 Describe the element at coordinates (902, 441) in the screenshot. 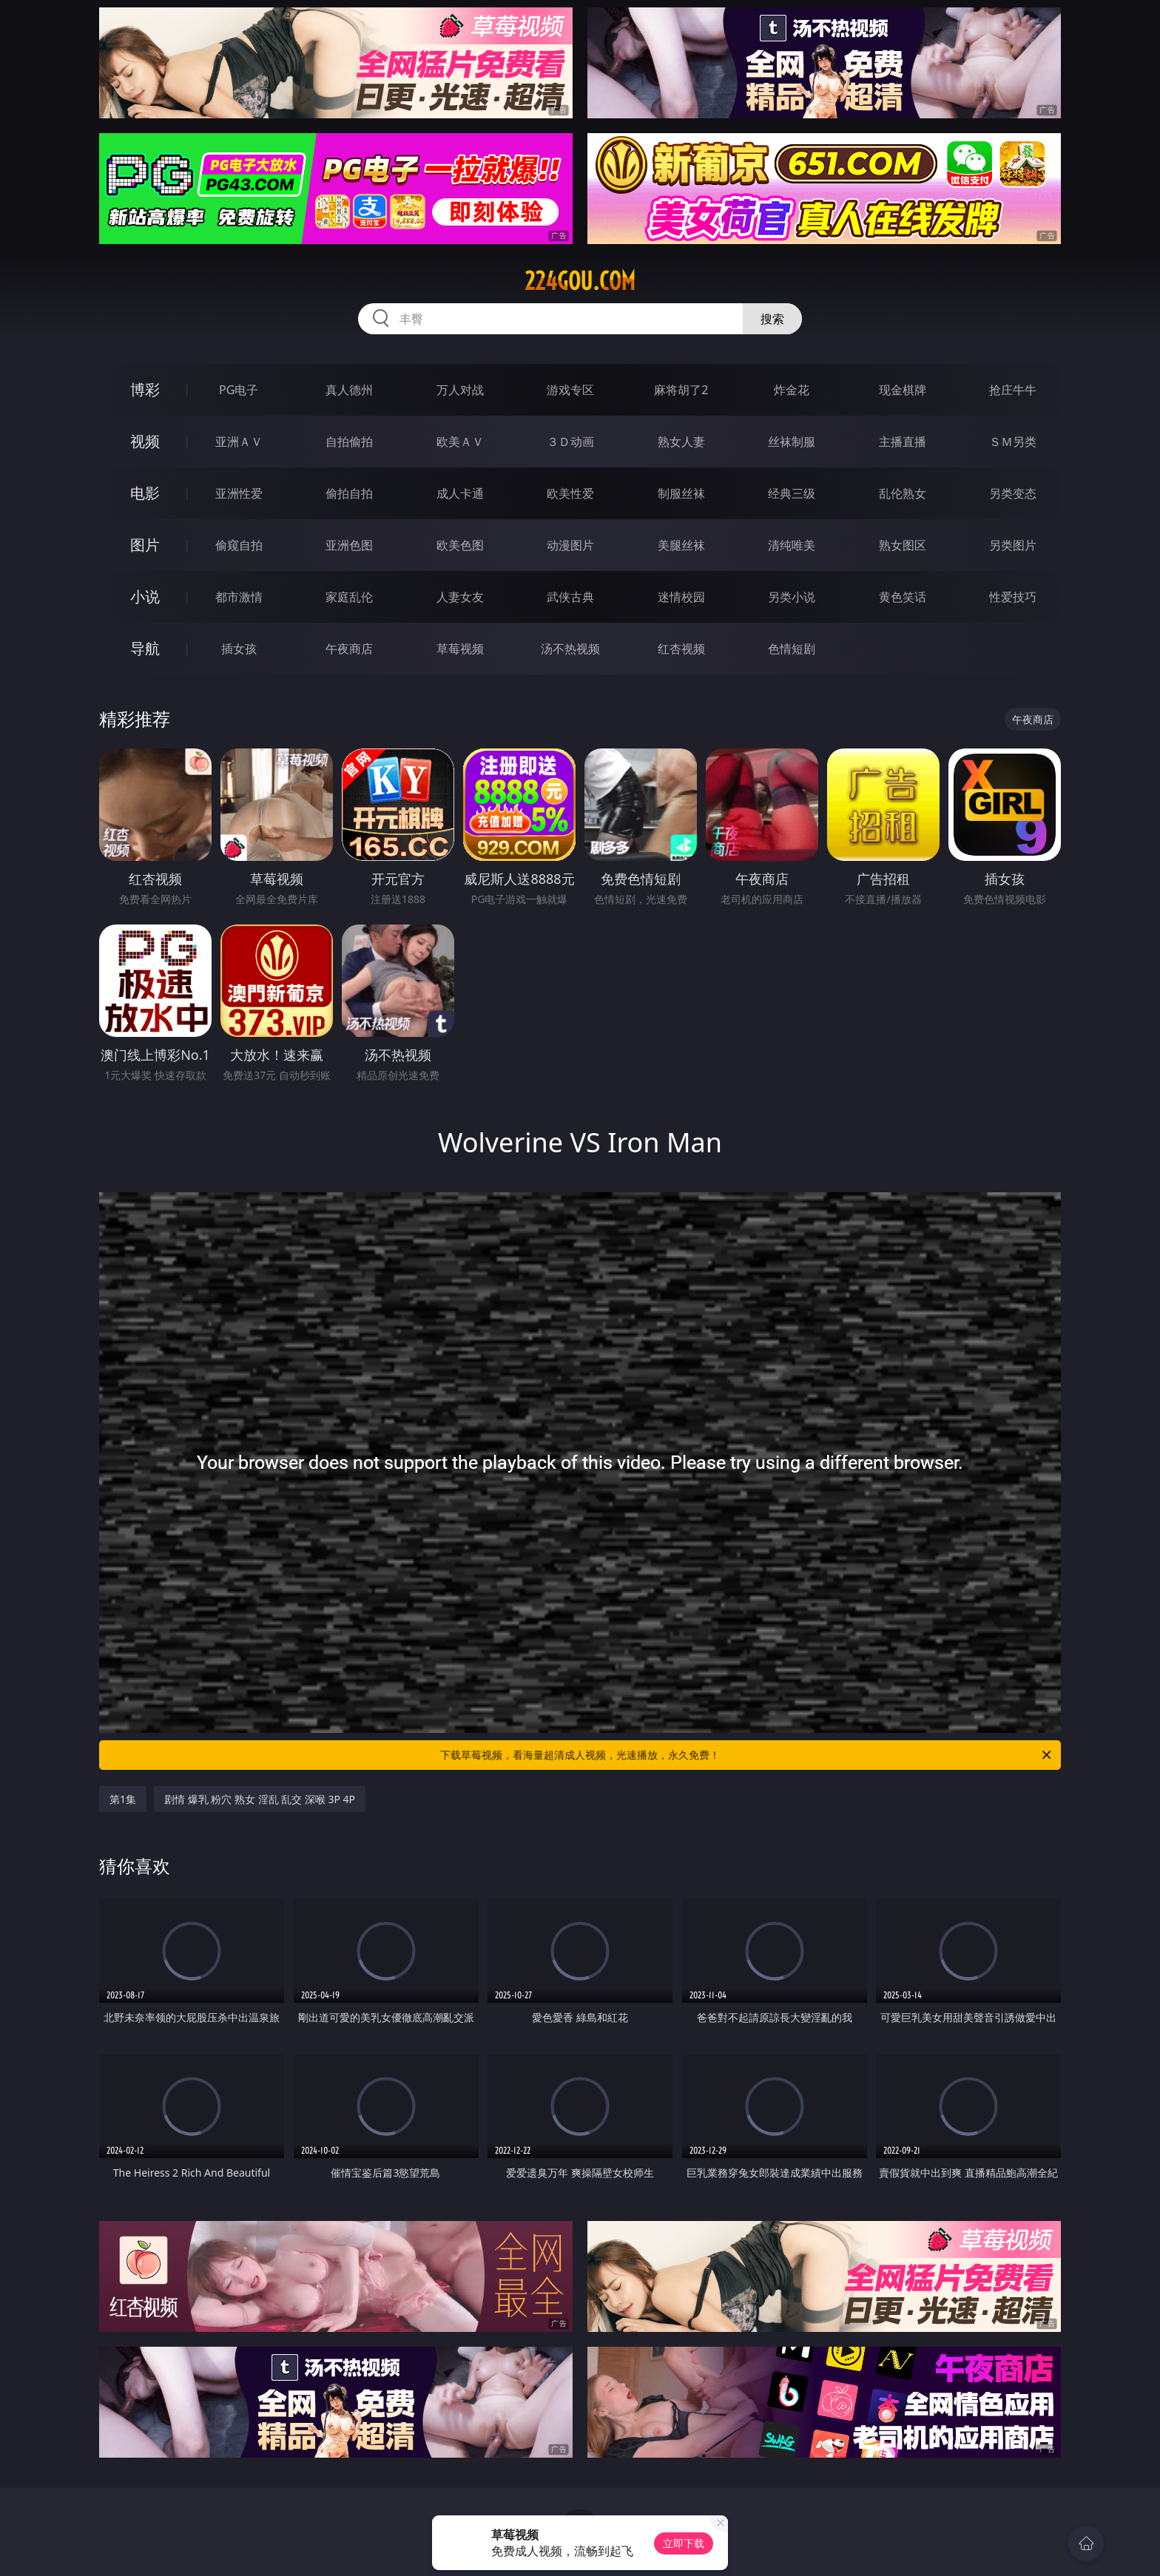

I see `主播直播` at that location.